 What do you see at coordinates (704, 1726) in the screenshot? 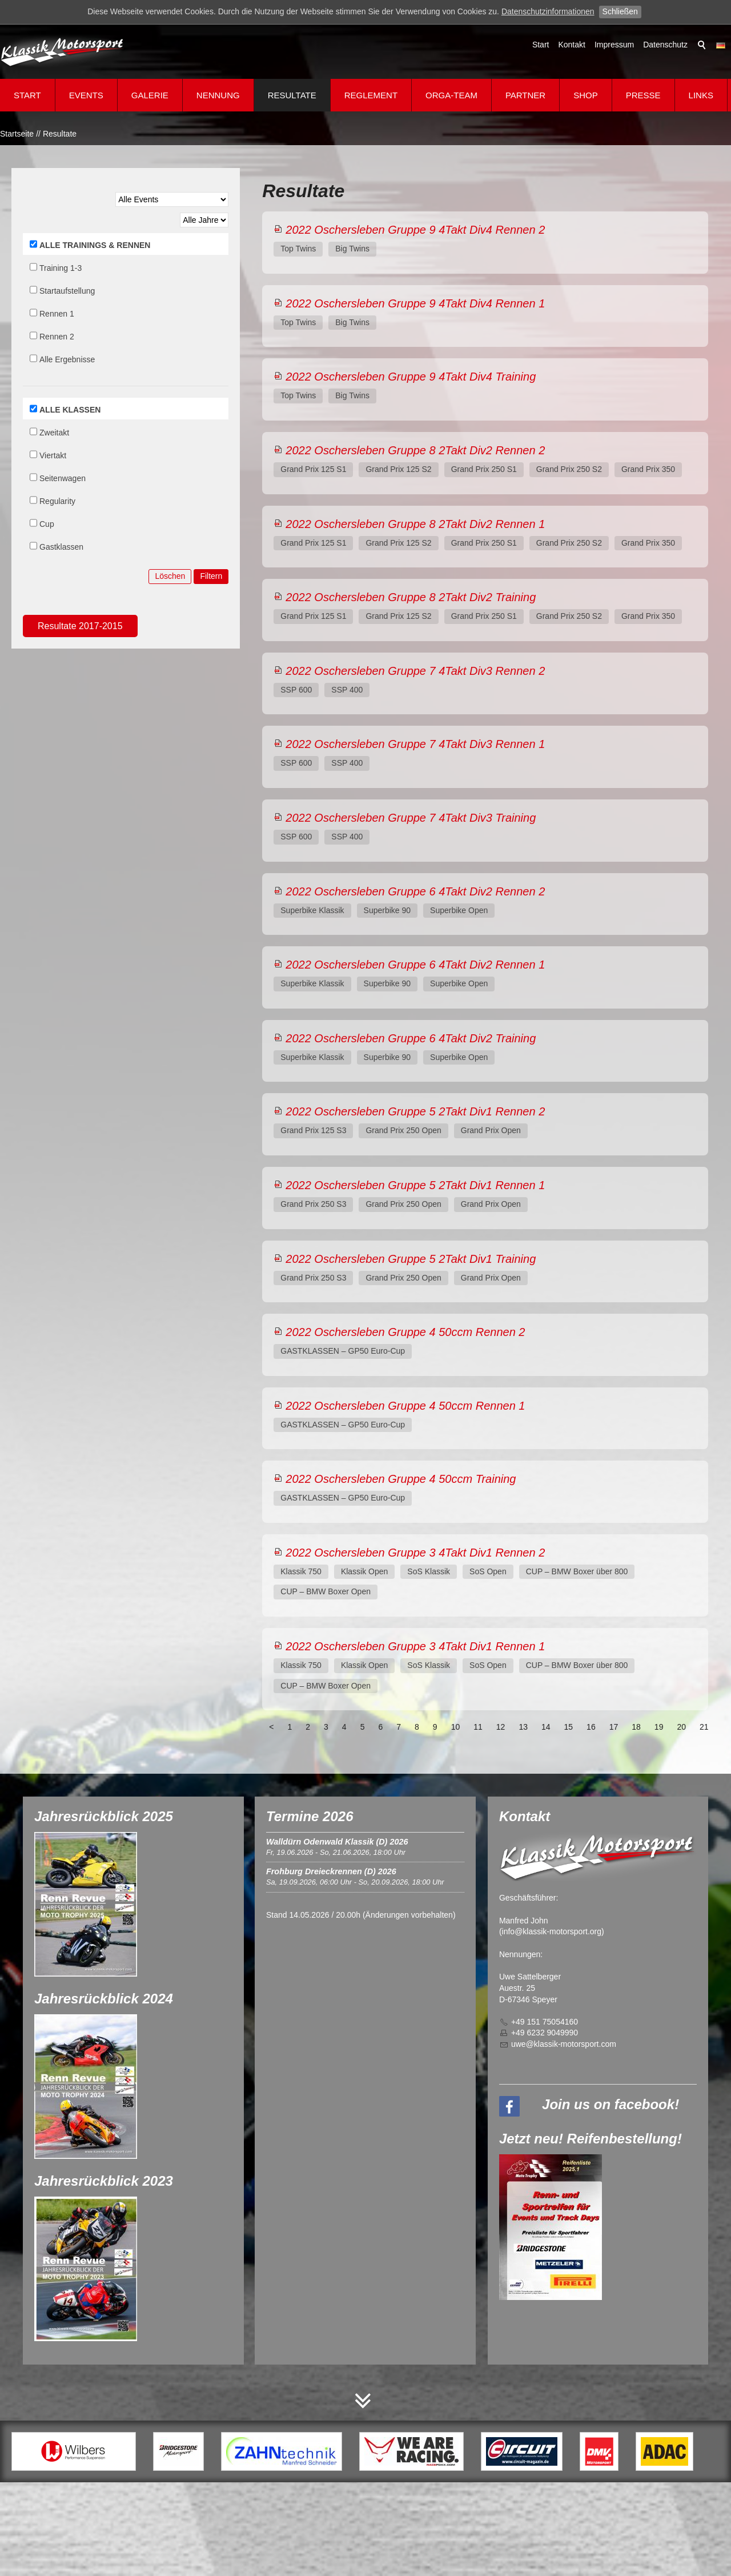
I see `21` at bounding box center [704, 1726].